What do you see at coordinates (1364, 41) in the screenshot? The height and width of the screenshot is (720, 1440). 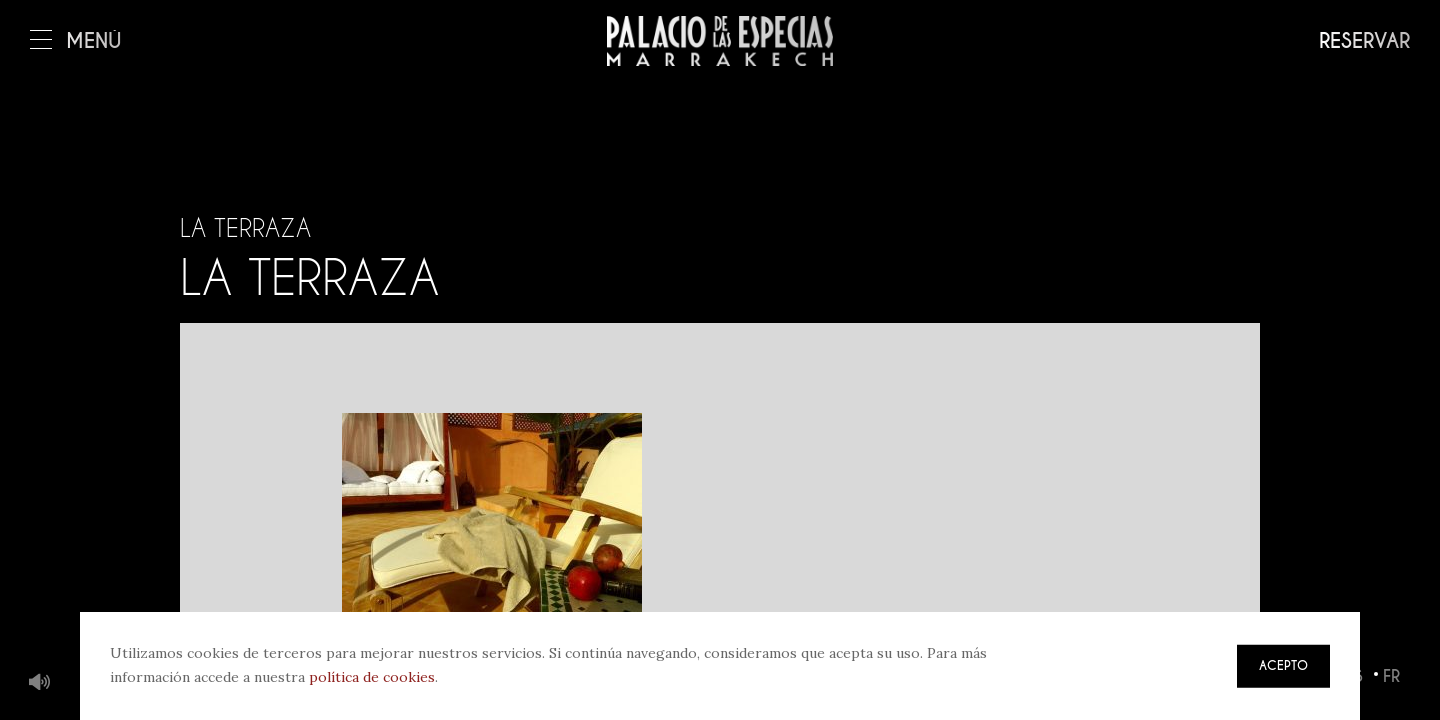 I see `Reservar` at bounding box center [1364, 41].